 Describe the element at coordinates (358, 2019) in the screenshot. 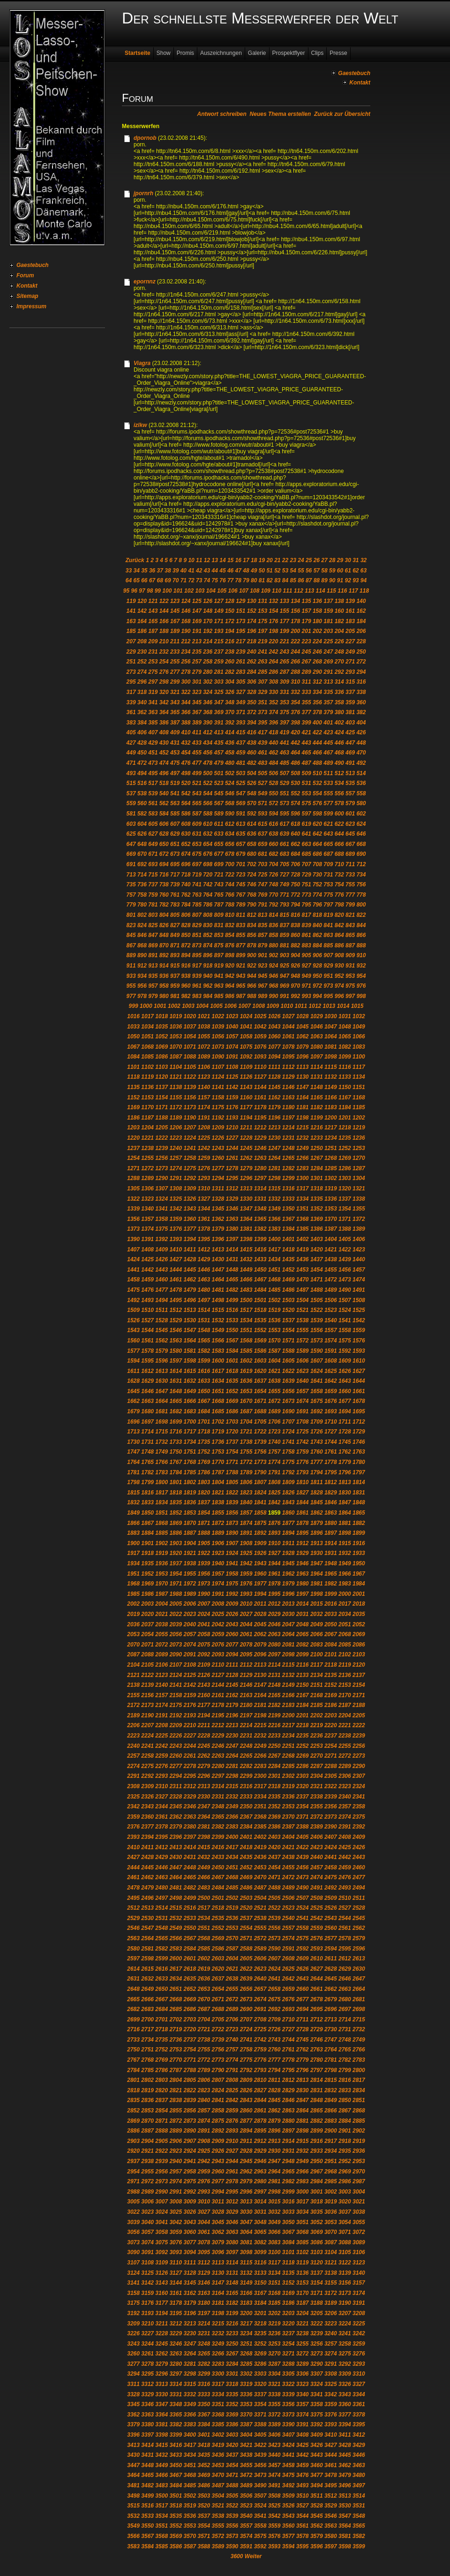

I see `2715` at that location.